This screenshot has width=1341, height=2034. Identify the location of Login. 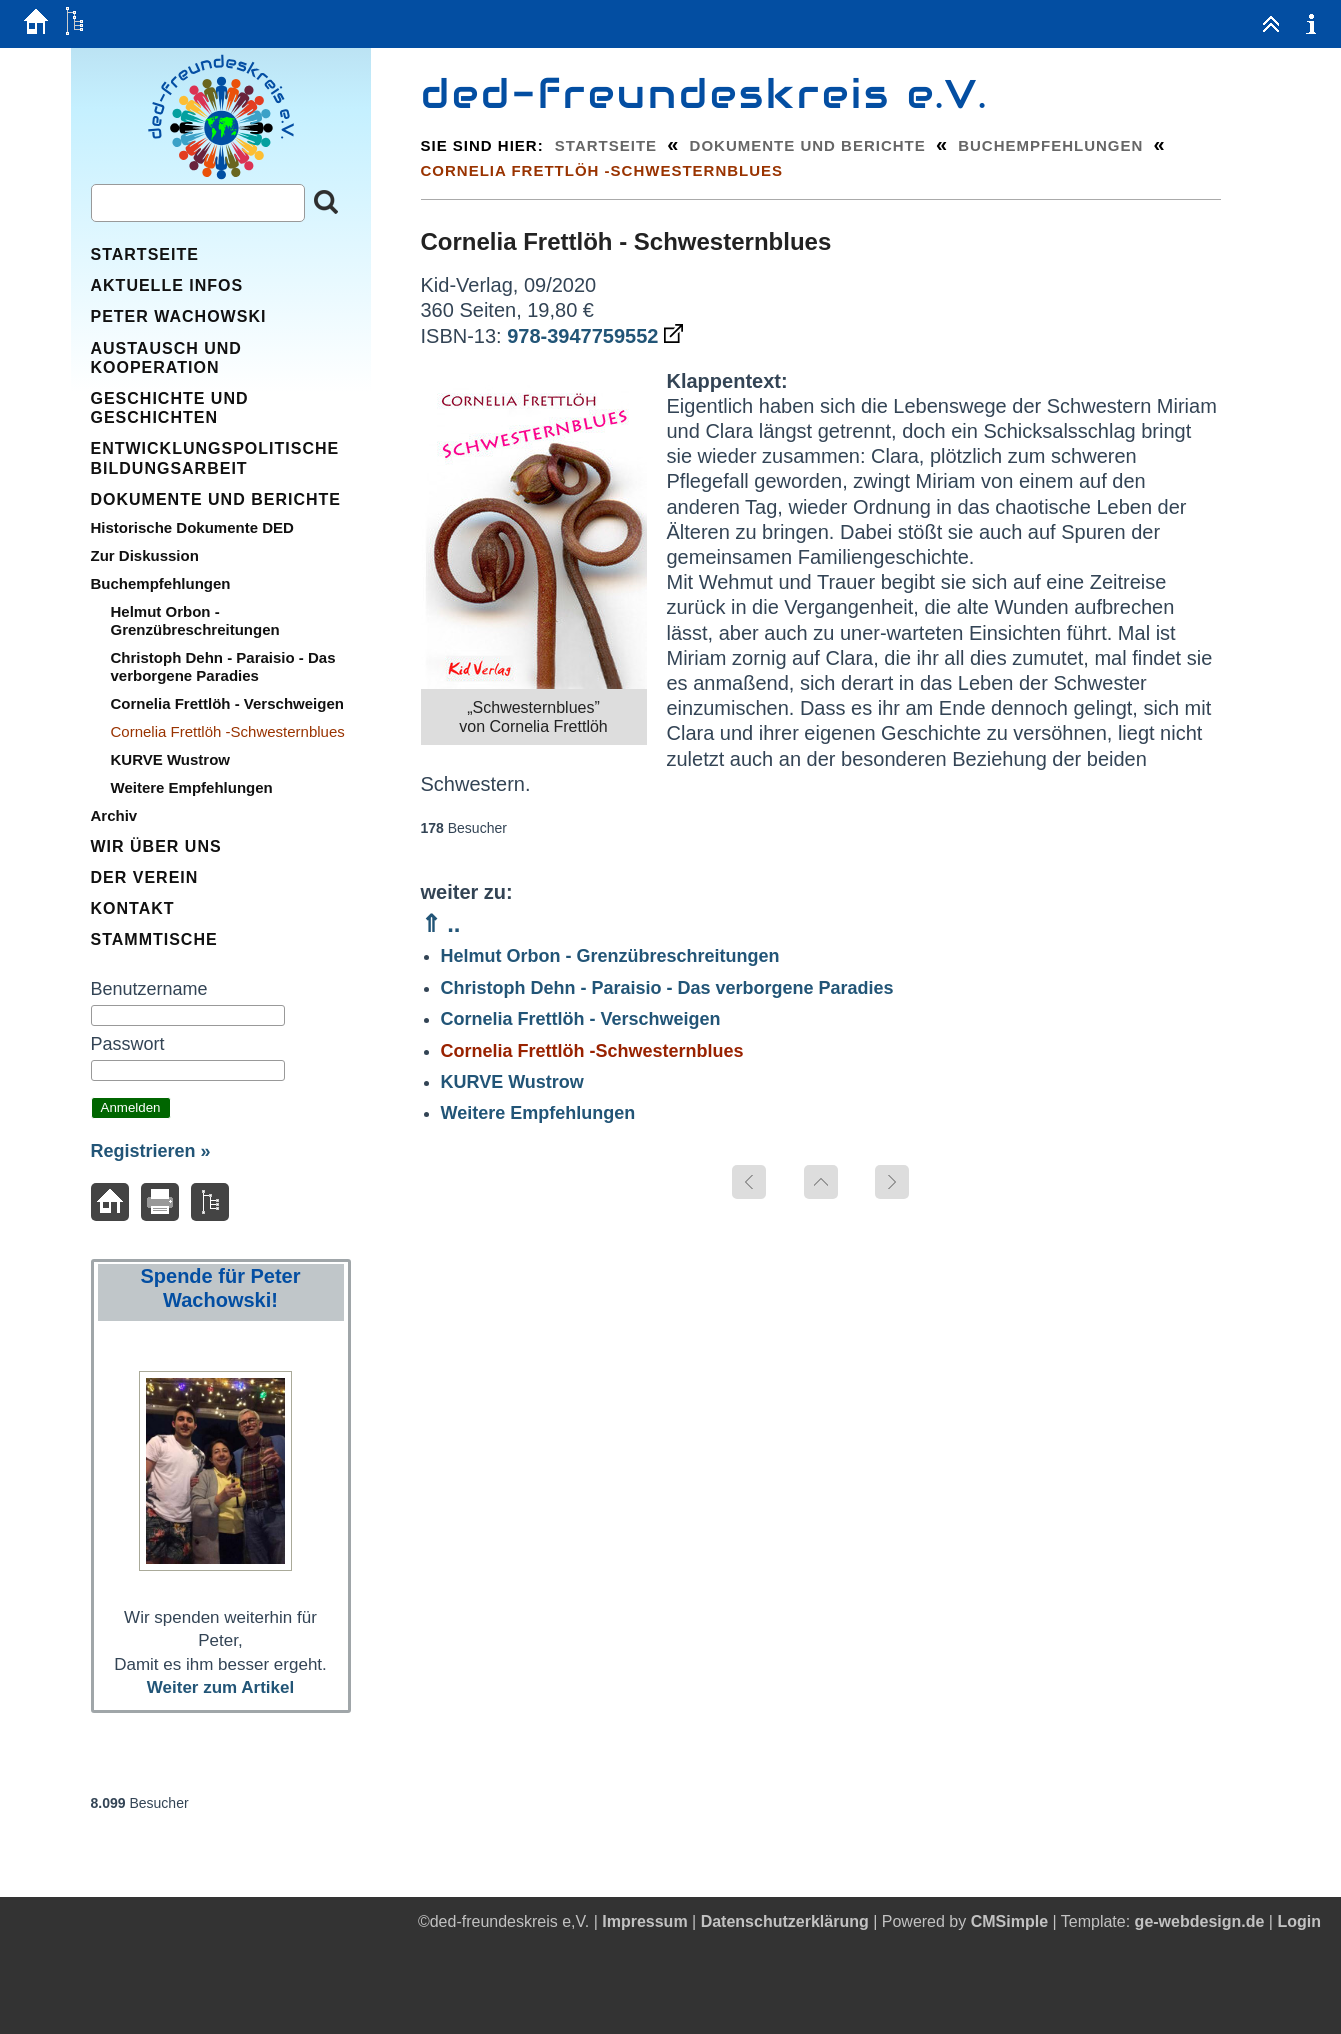
(1299, 1921).